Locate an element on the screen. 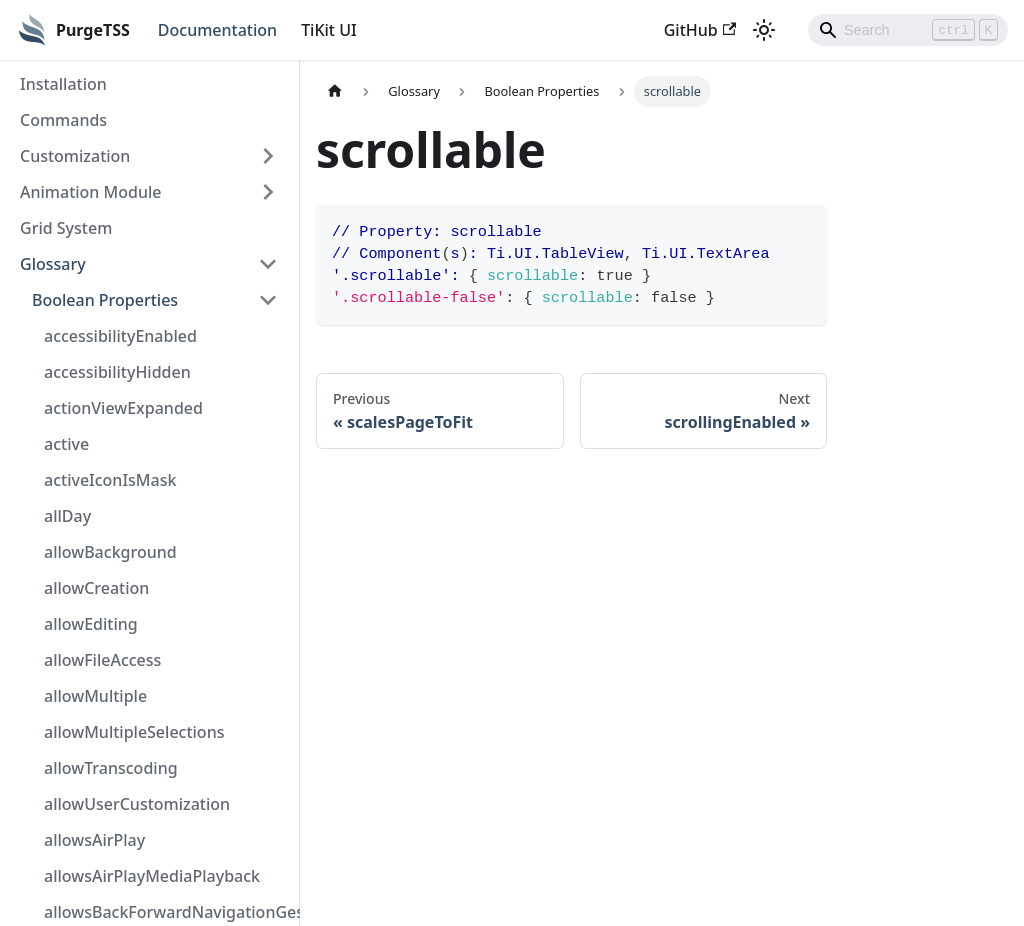  allowUserCustomization is located at coordinates (137, 804).